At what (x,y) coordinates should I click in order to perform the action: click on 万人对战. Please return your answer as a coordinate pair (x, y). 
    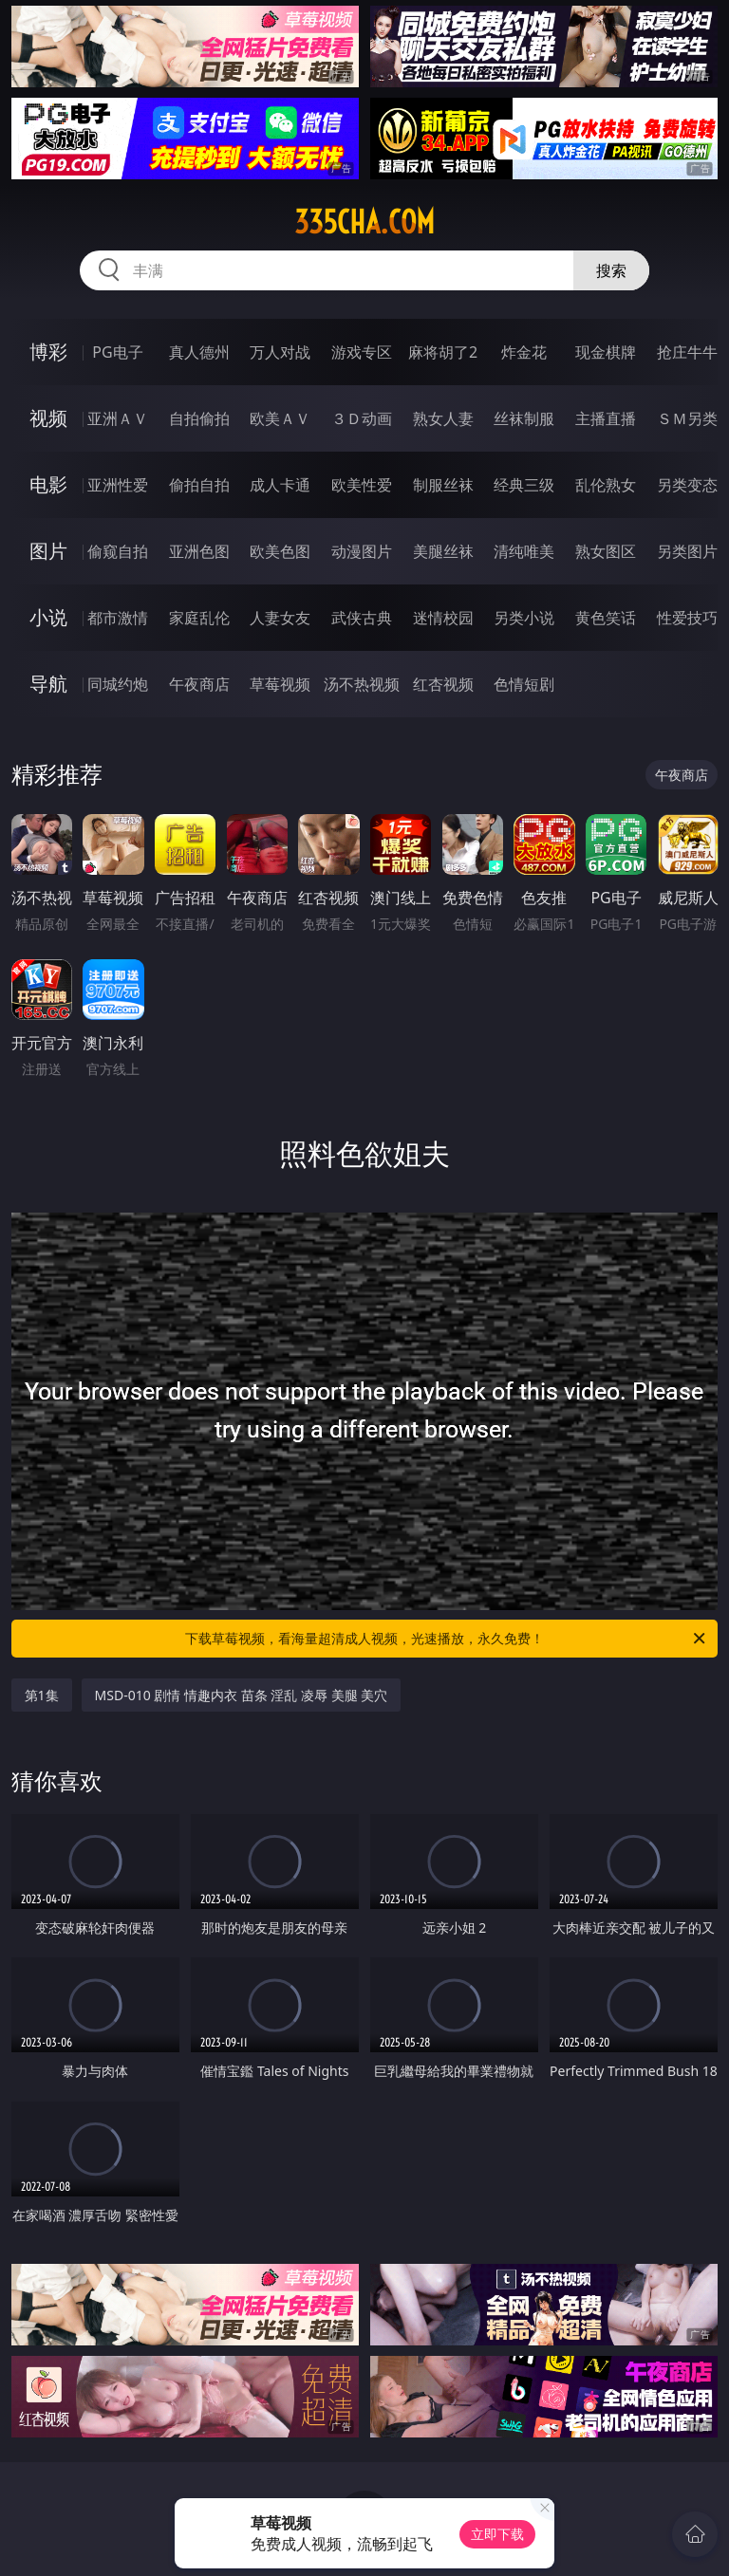
    Looking at the image, I should click on (280, 352).